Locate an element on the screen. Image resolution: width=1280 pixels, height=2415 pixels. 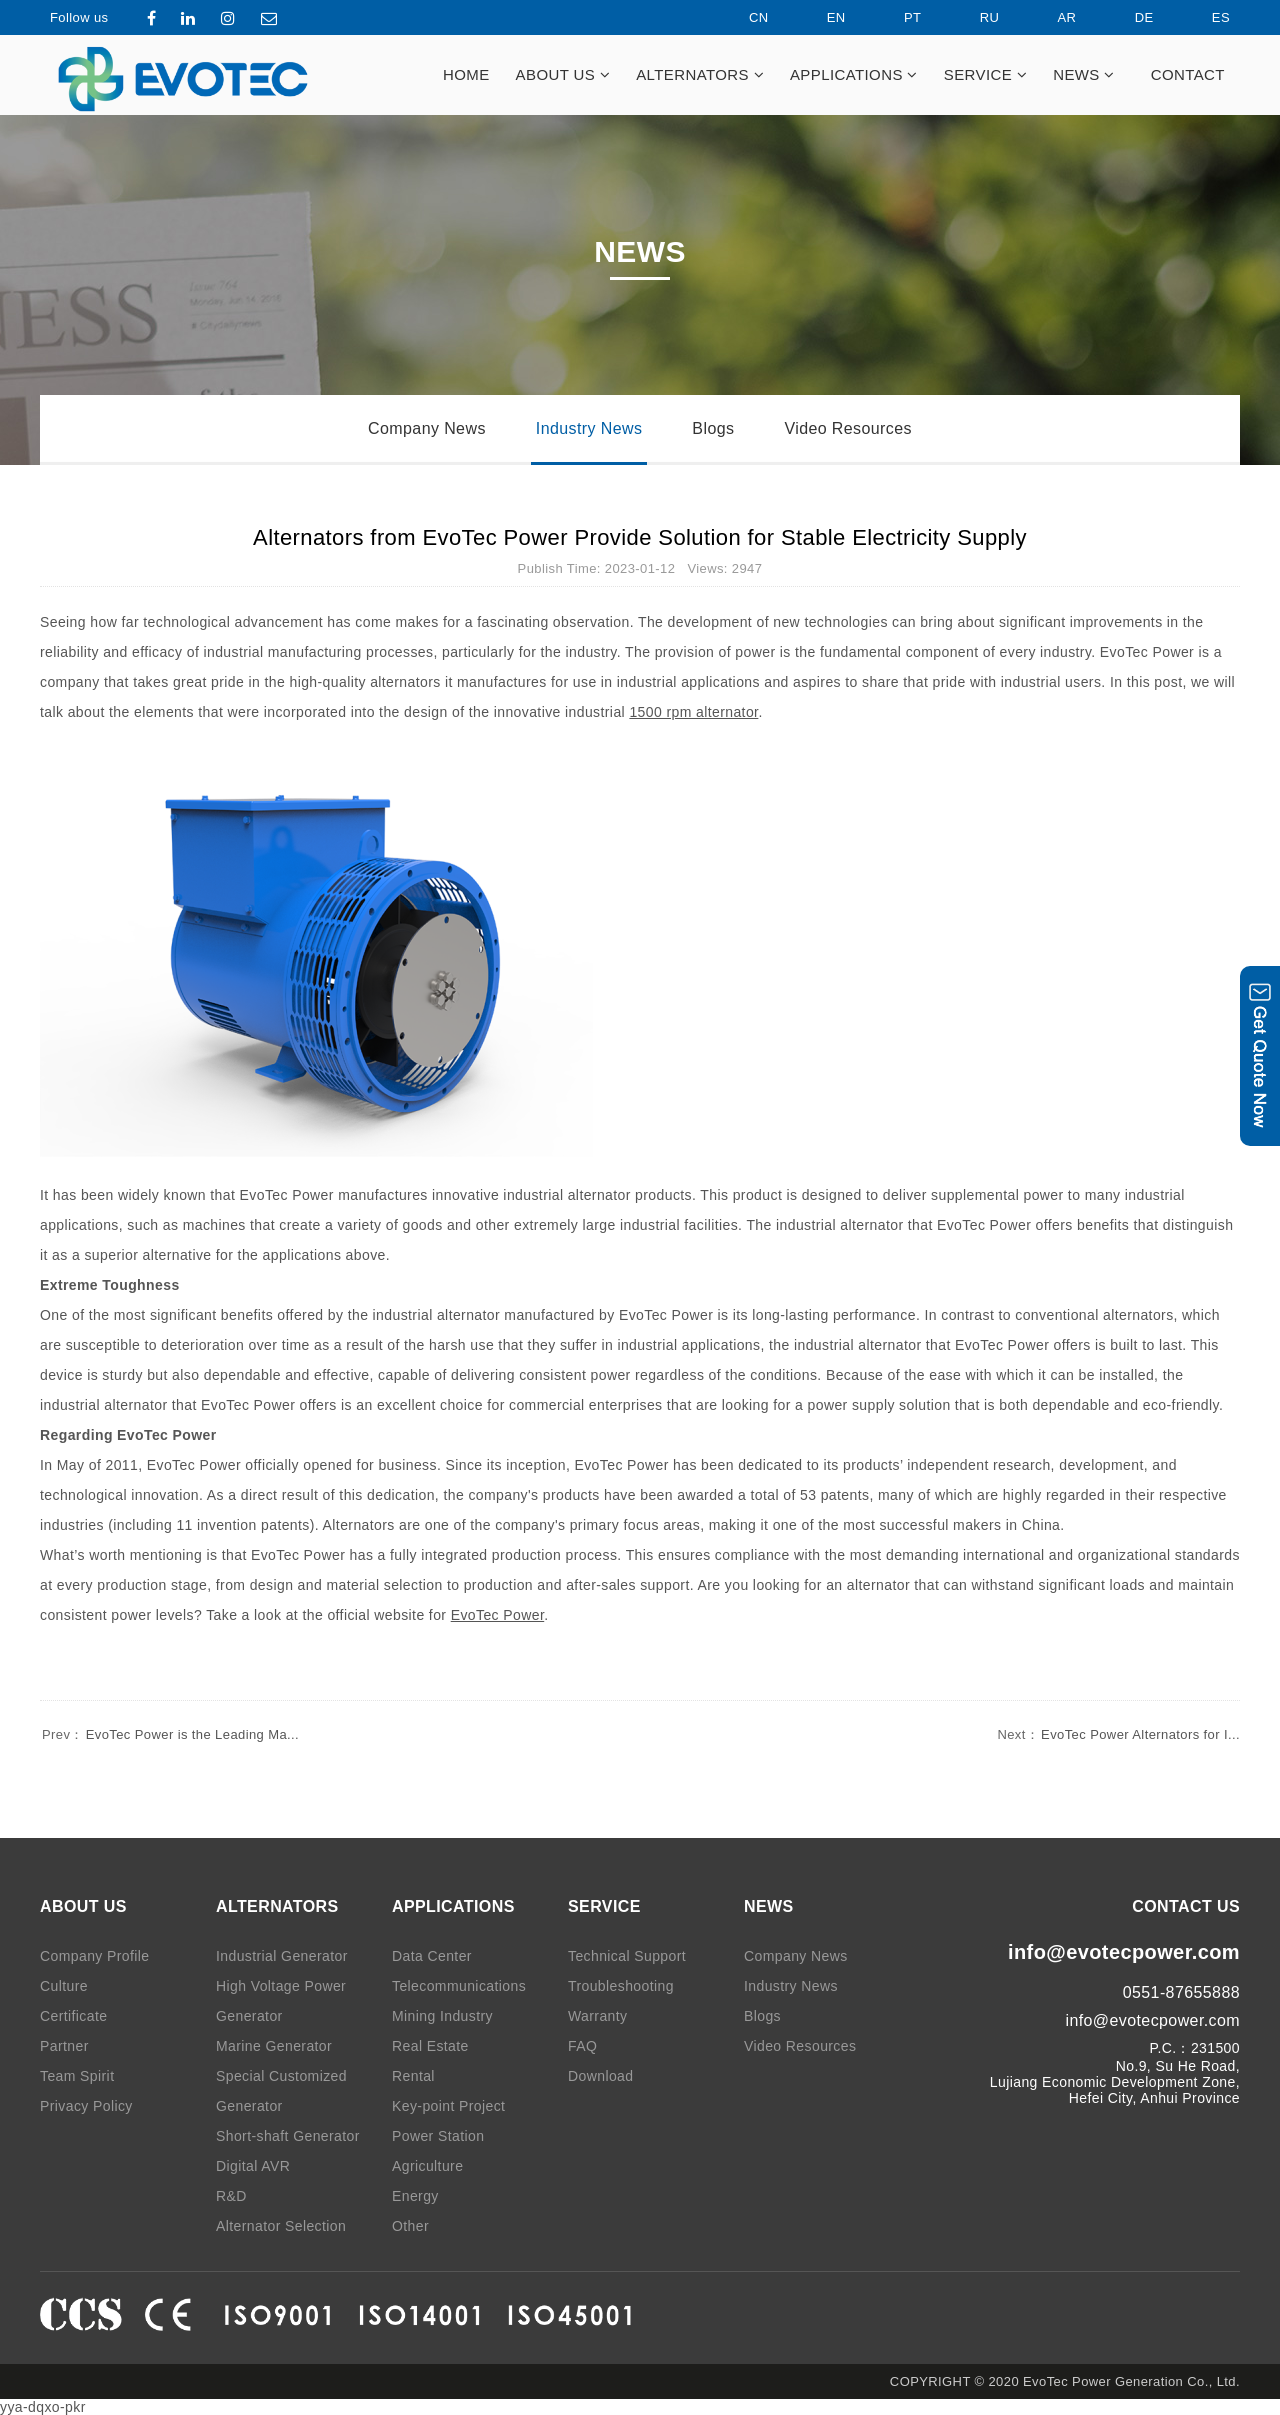
ABOUT US is located at coordinates (563, 74).